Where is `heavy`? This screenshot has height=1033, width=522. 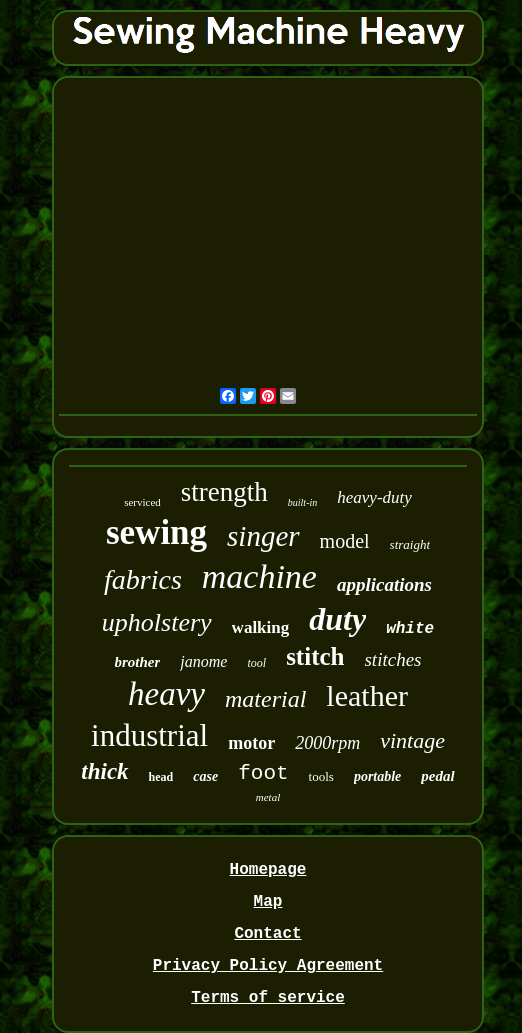
heavy is located at coordinates (166, 694).